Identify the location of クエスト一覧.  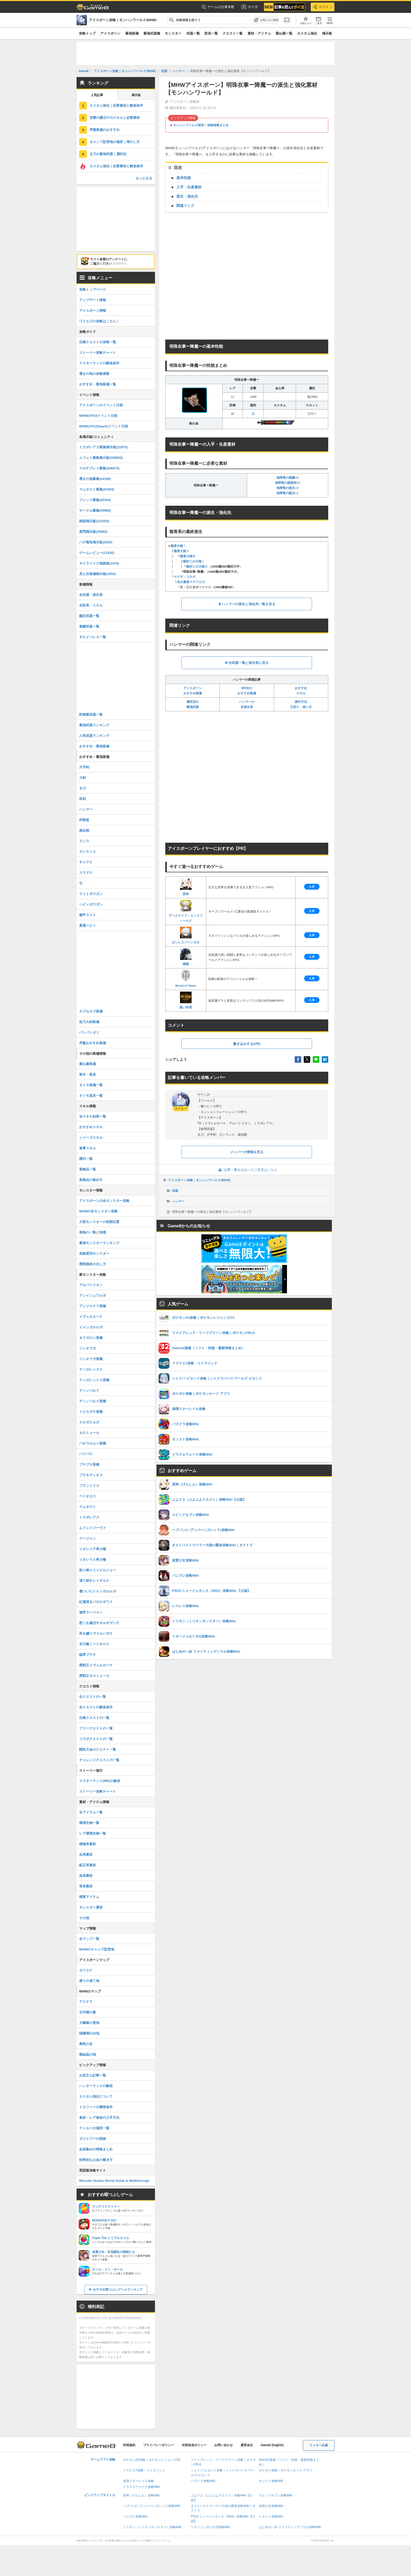
(233, 33).